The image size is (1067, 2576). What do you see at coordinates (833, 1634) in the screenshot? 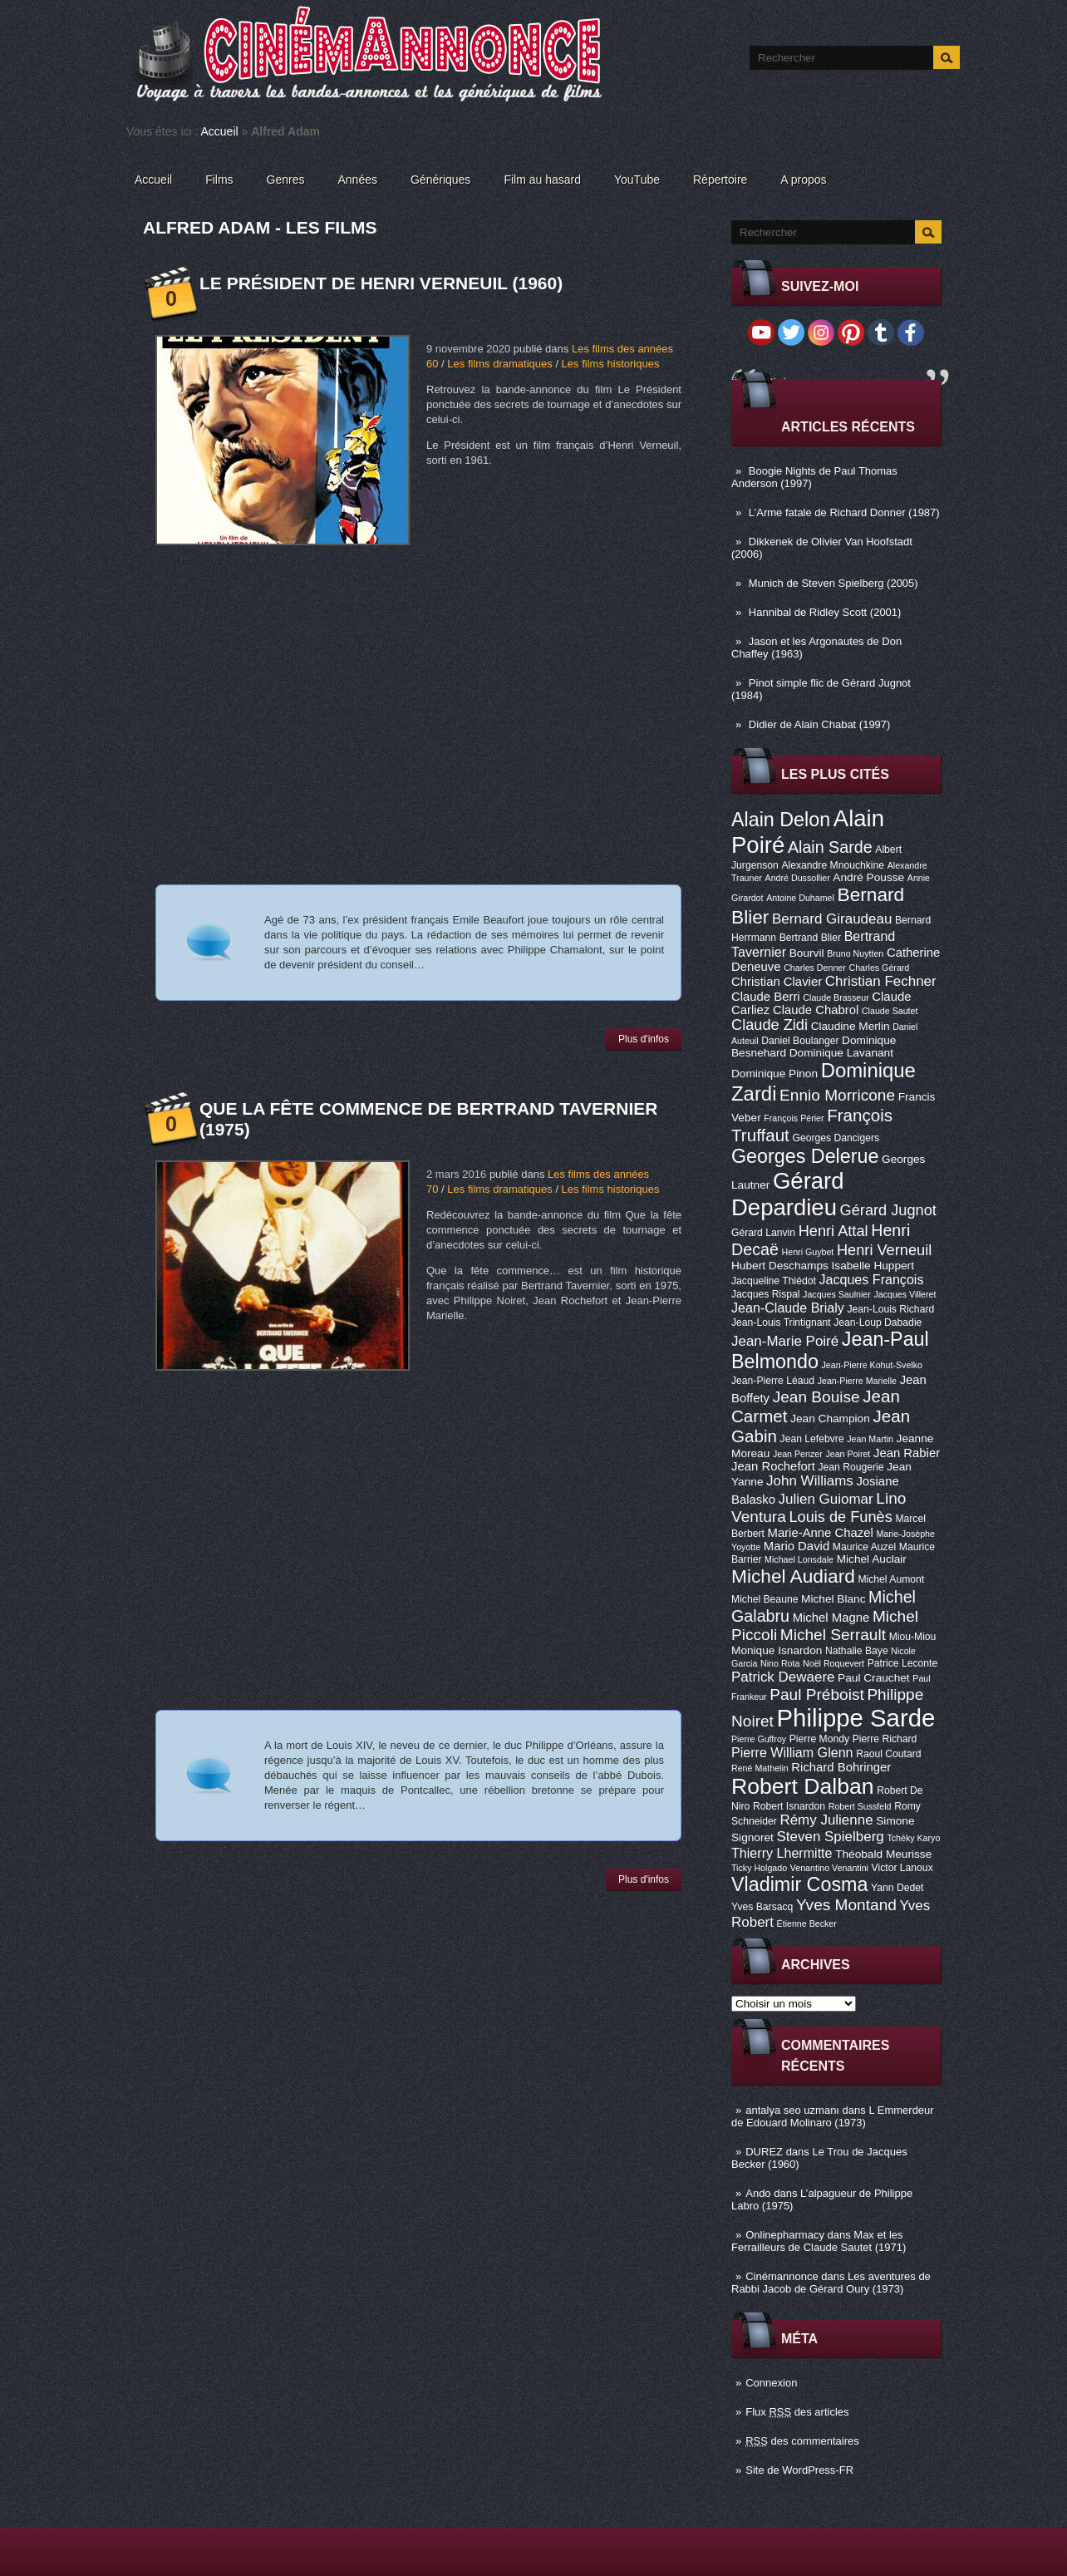
I see `Michel Serrault` at bounding box center [833, 1634].